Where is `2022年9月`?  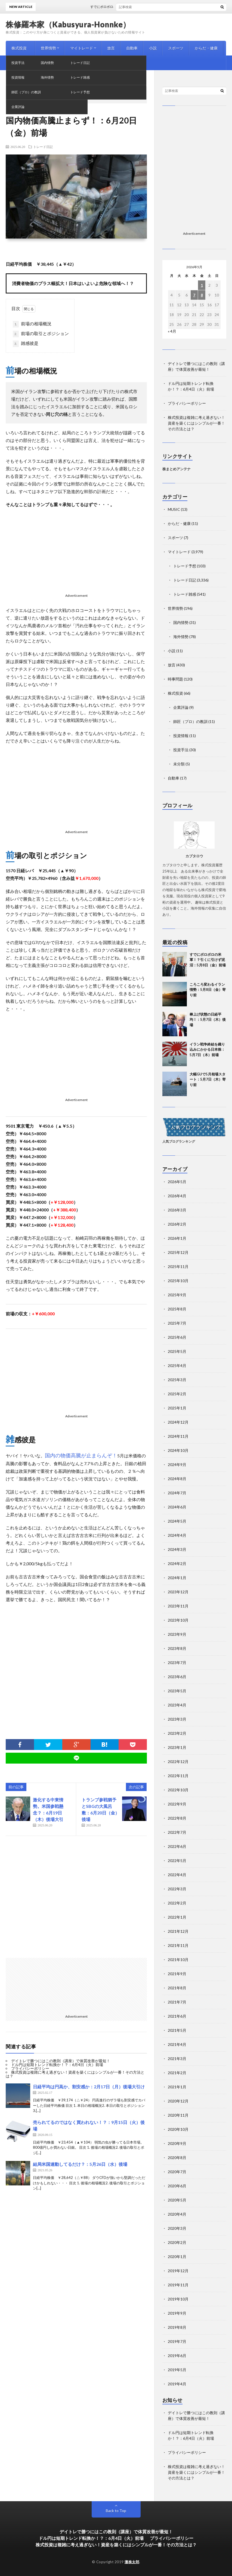
2022年9月 is located at coordinates (177, 1804).